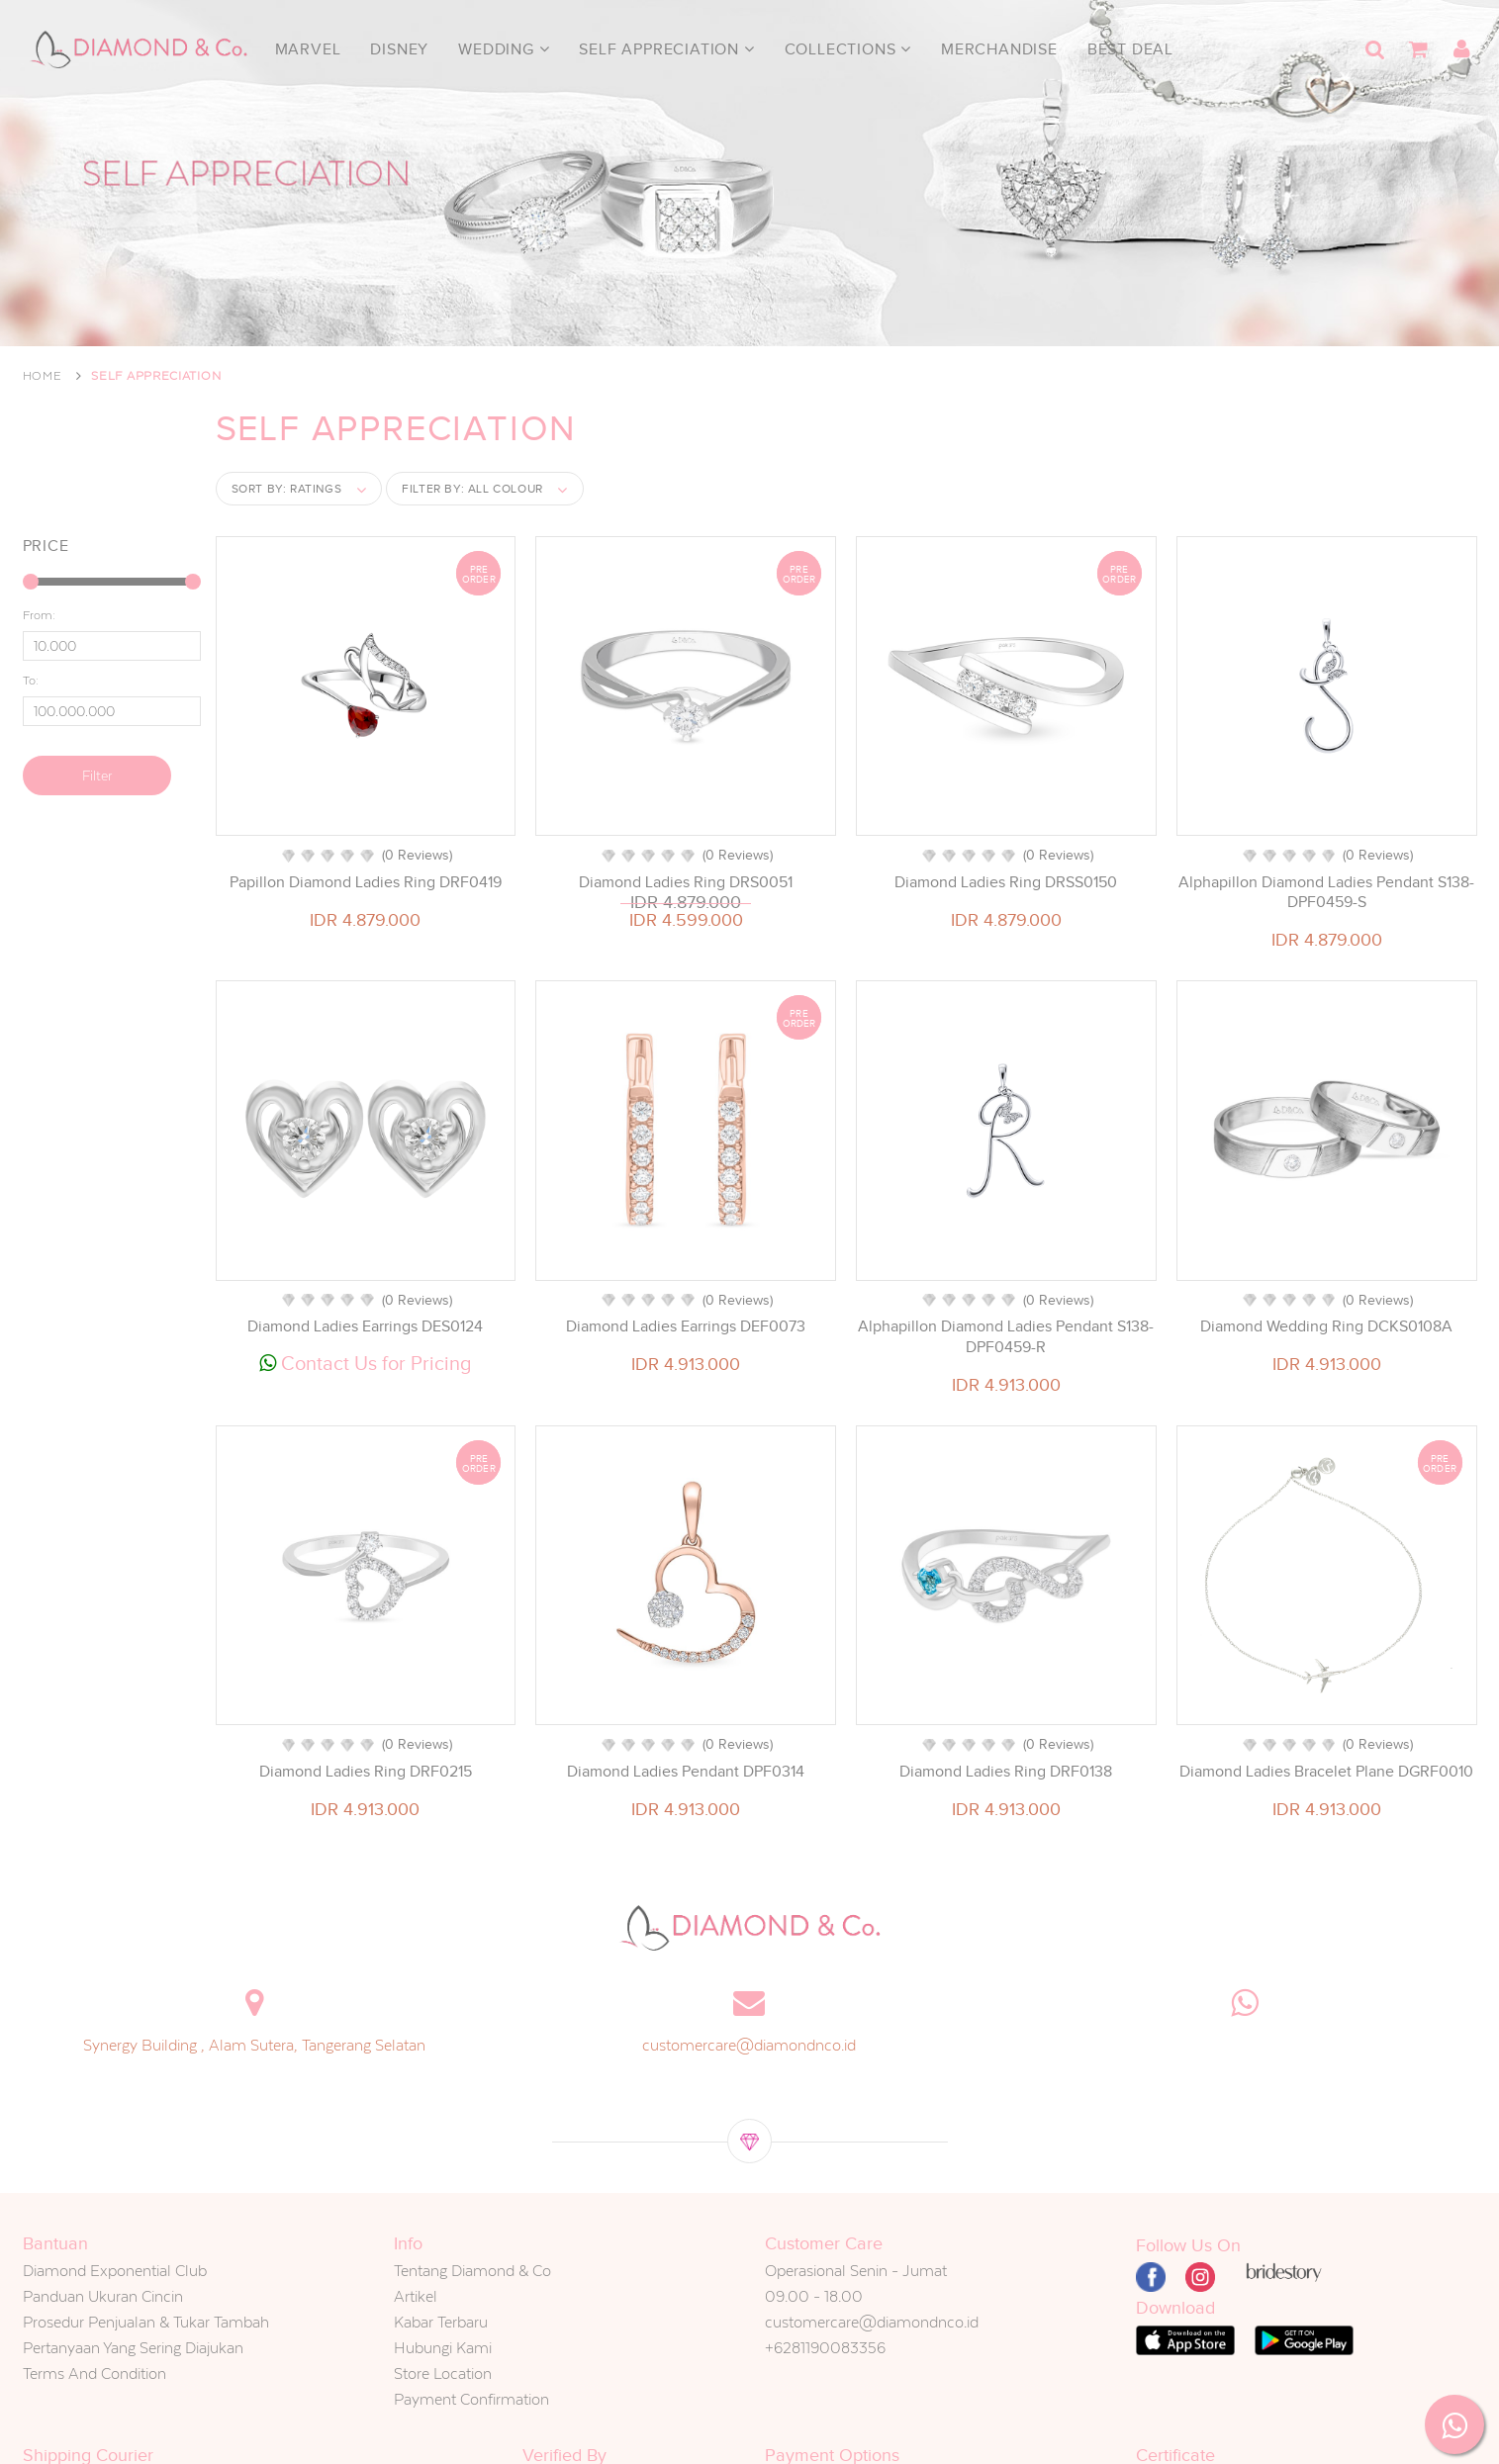 This screenshot has width=1499, height=2464. I want to click on +6281190083356, so click(825, 2347).